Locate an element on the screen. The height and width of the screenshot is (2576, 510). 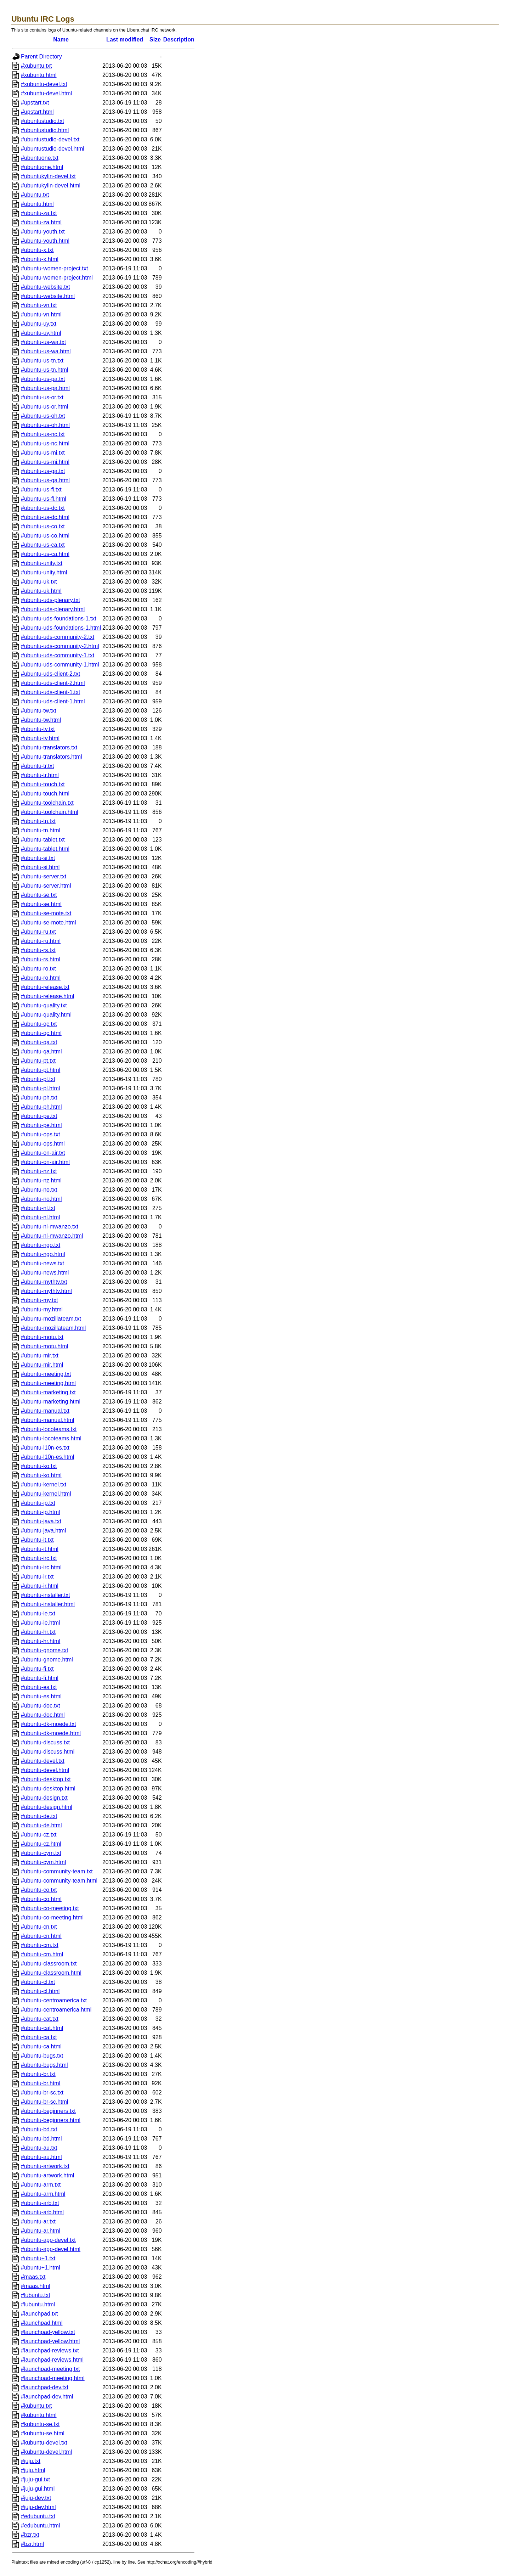
#ubuntu-it.txt is located at coordinates (37, 1540).